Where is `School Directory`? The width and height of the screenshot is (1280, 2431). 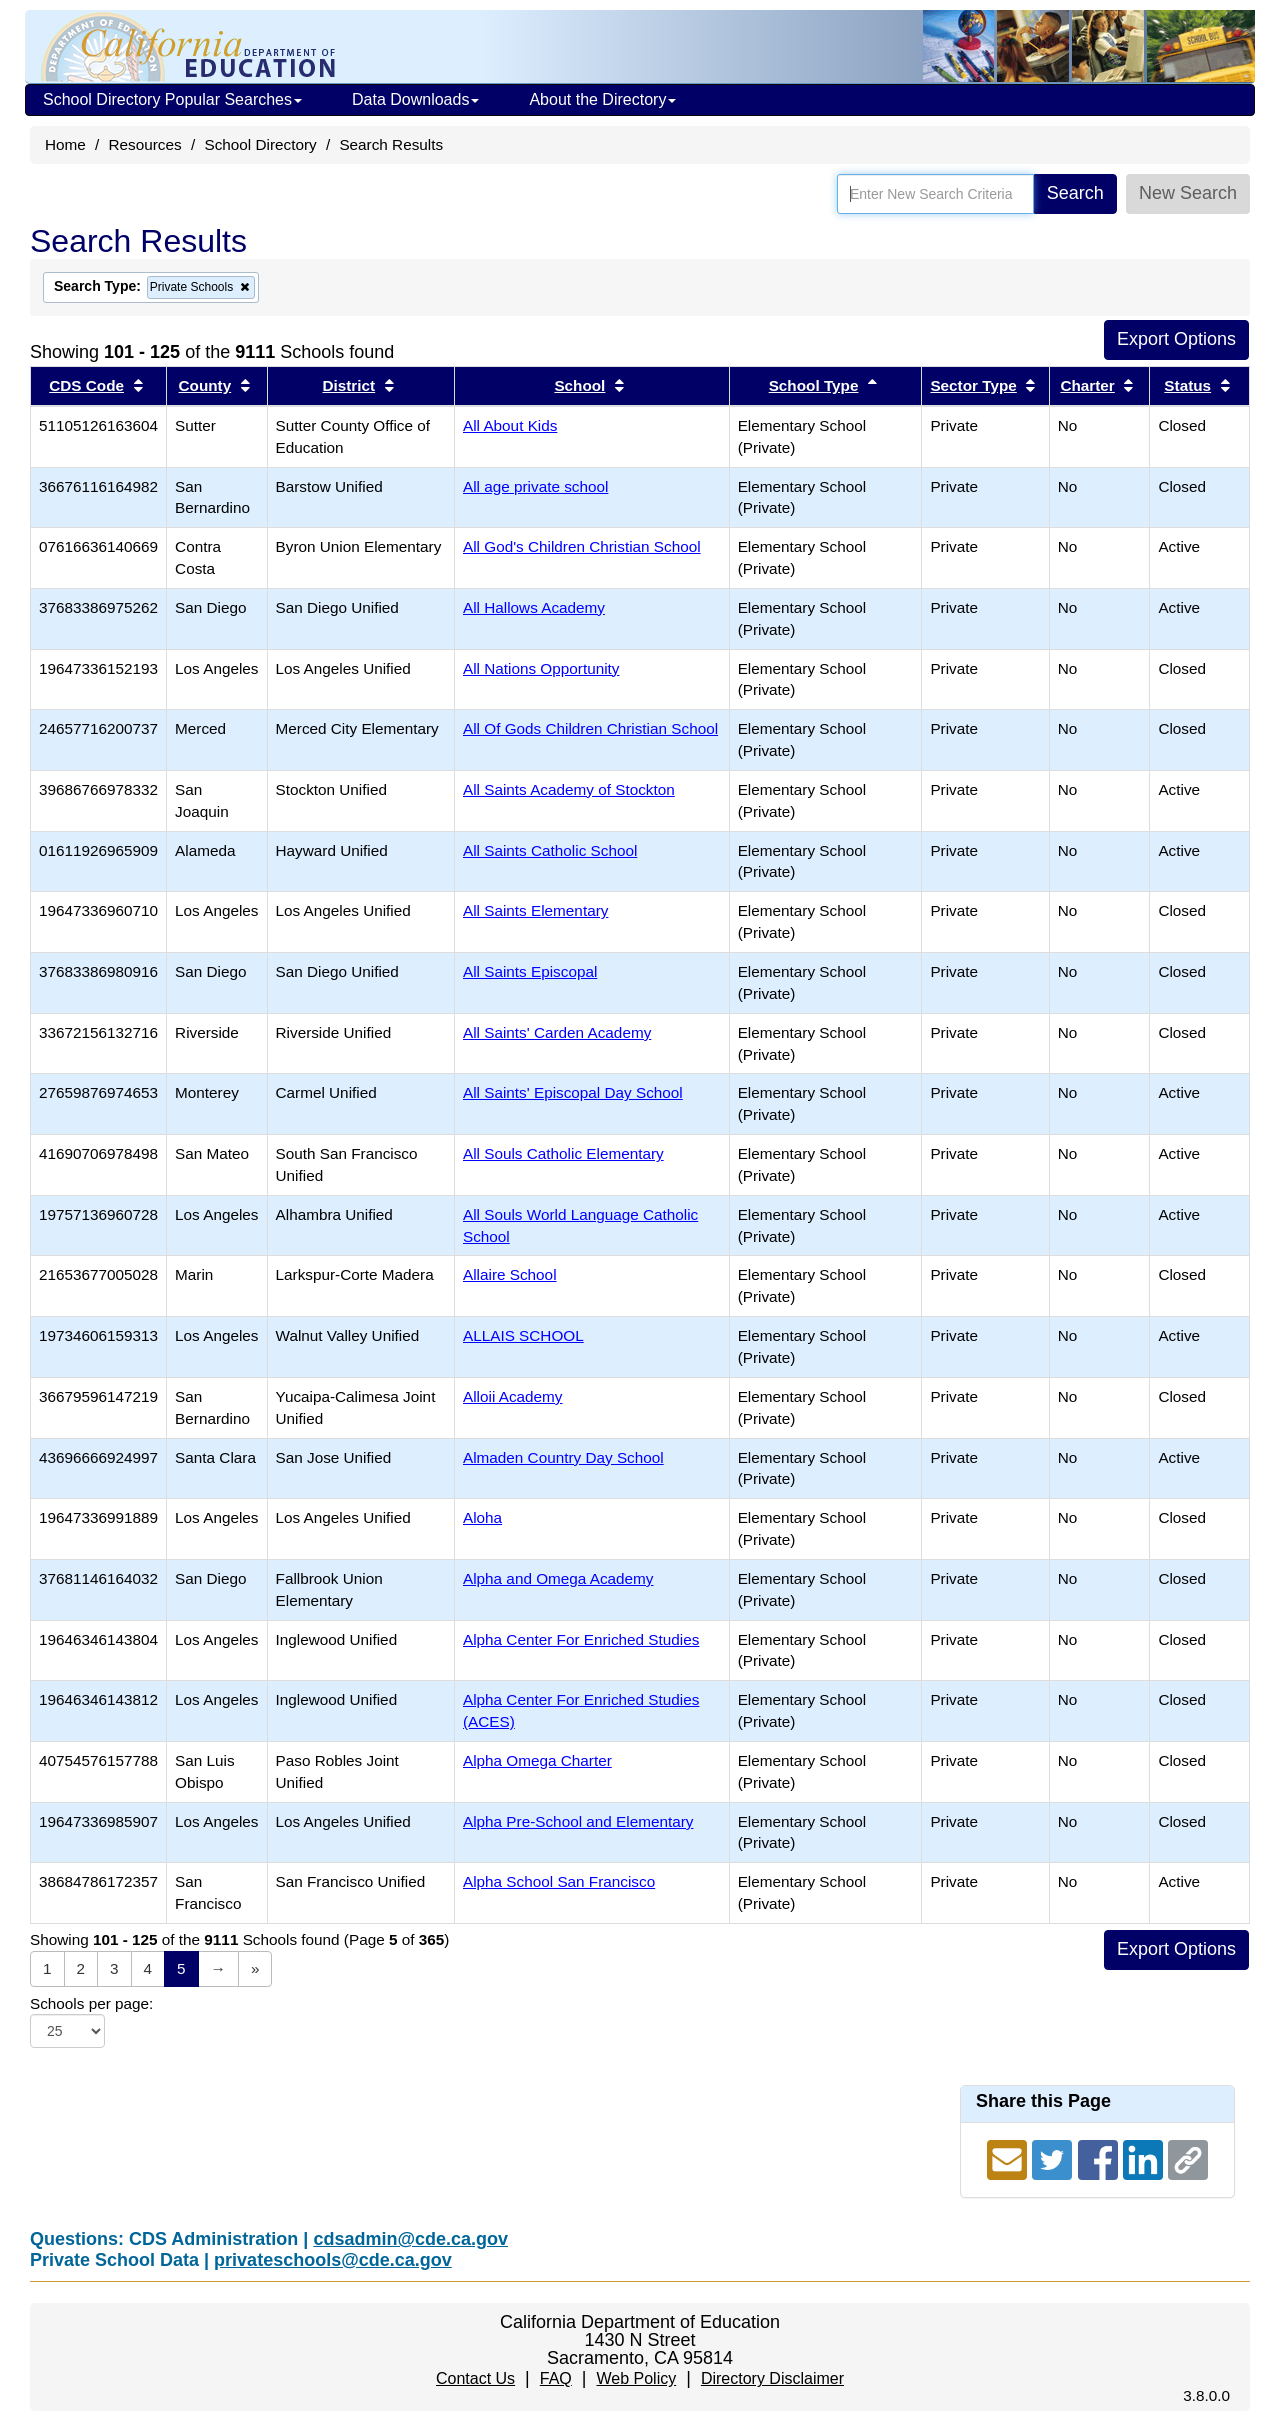 School Directory is located at coordinates (260, 144).